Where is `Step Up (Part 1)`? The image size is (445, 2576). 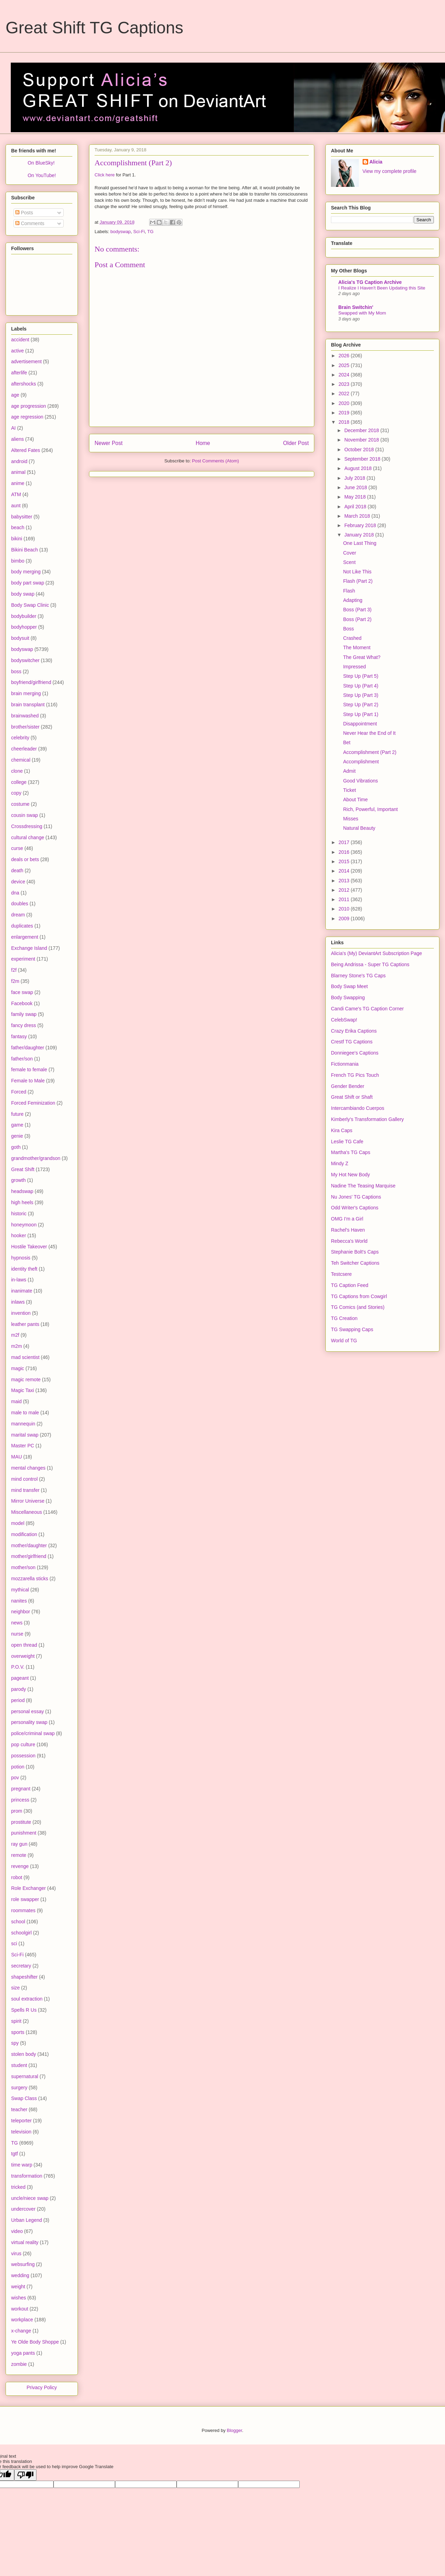 Step Up (Part 1) is located at coordinates (360, 714).